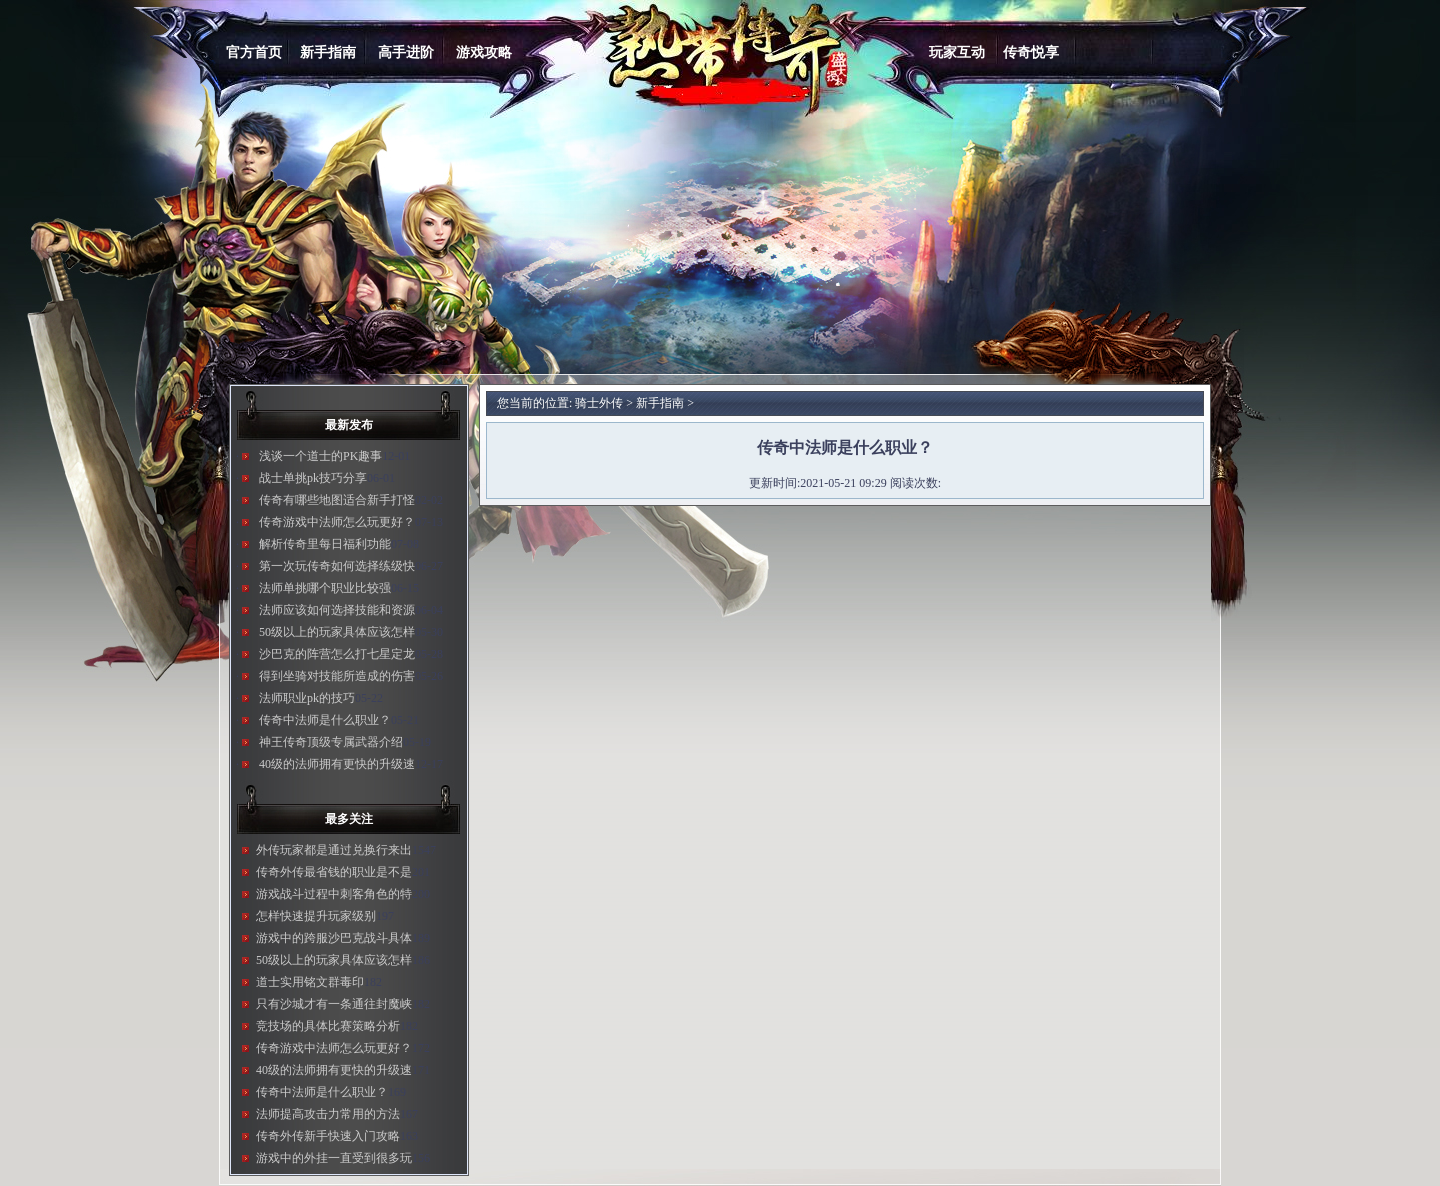 This screenshot has height=1186, width=1440. What do you see at coordinates (328, 1114) in the screenshot?
I see `法师提高攻击力常用的方法` at bounding box center [328, 1114].